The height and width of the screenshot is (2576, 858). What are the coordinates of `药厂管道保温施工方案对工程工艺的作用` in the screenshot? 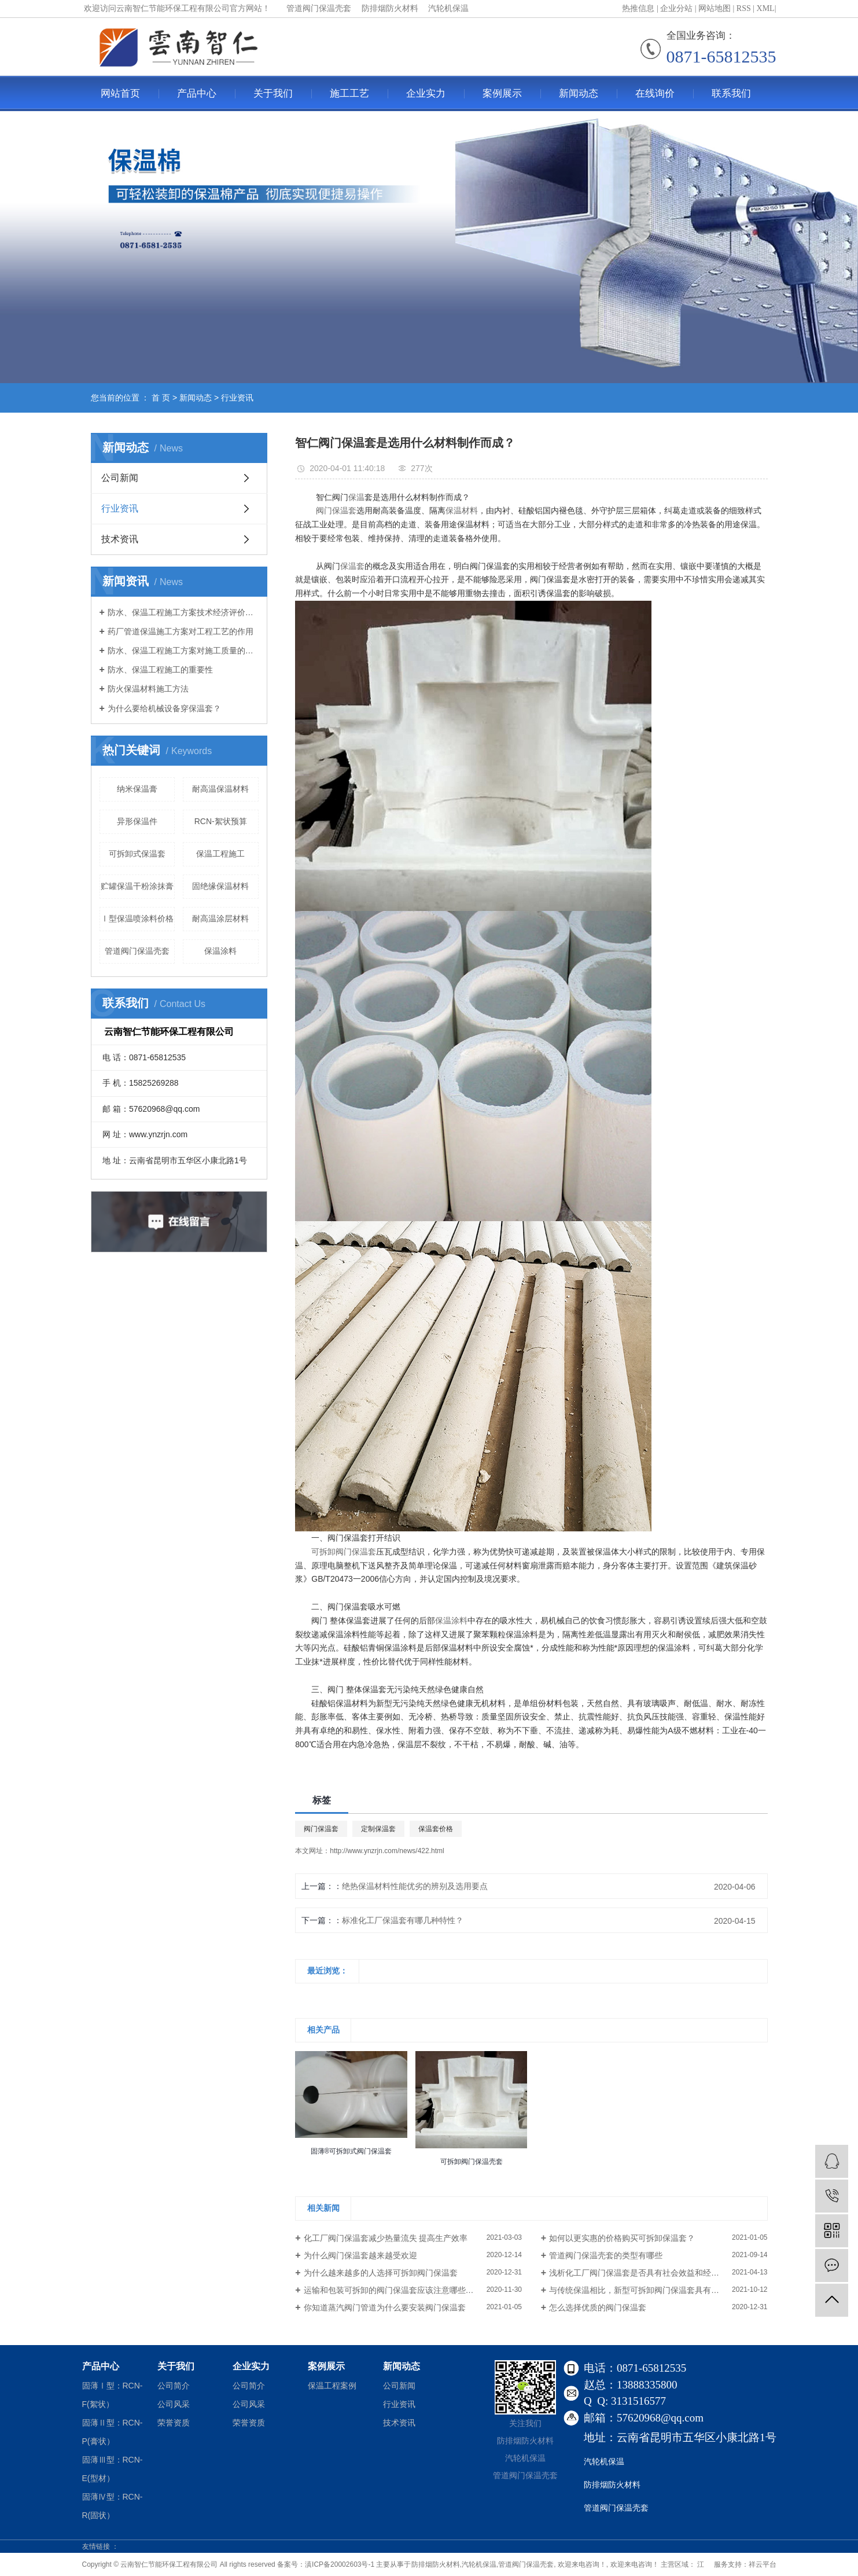 It's located at (180, 631).